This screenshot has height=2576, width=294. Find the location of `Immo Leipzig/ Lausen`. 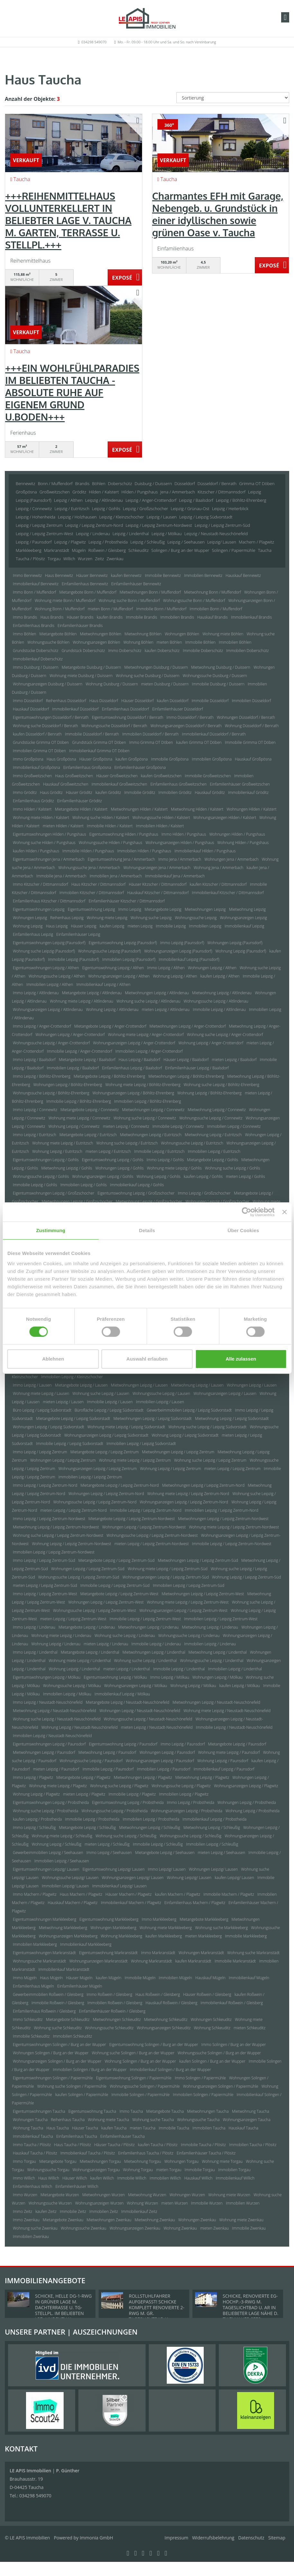

Immo Leipzig/ Lausen is located at coordinates (167, 1869).